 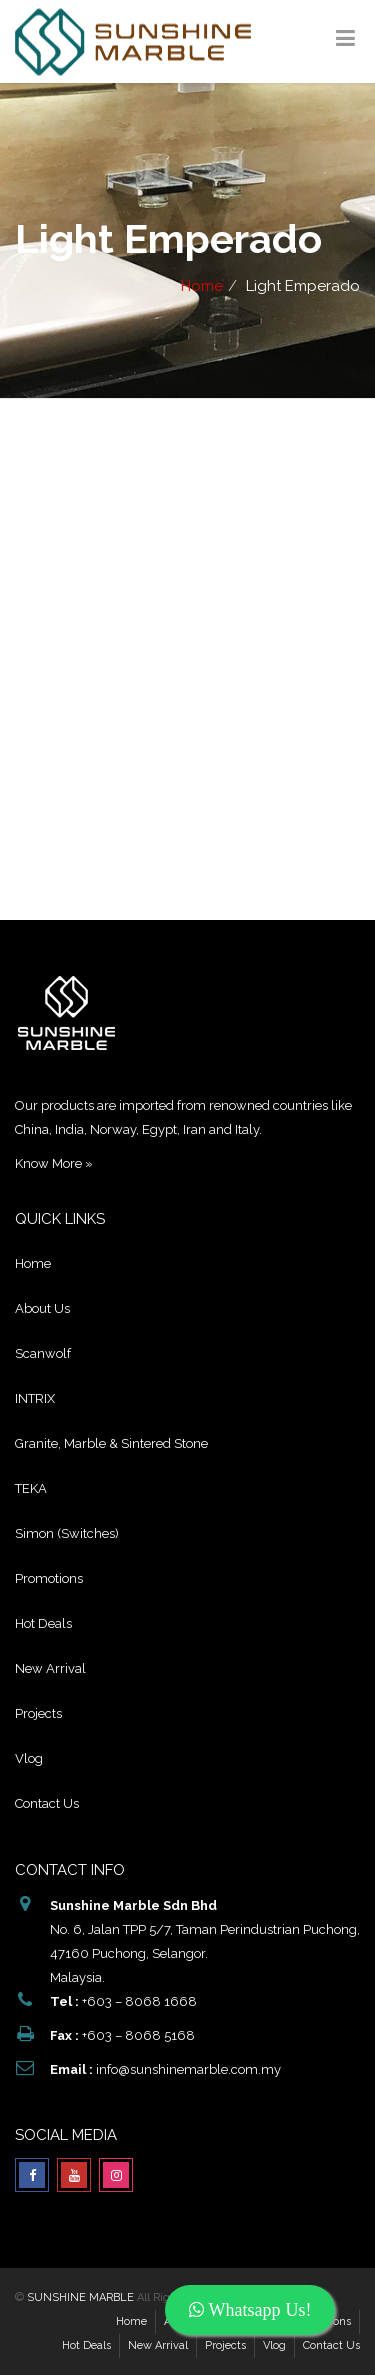 I want to click on TEKA, so click(x=31, y=1488).